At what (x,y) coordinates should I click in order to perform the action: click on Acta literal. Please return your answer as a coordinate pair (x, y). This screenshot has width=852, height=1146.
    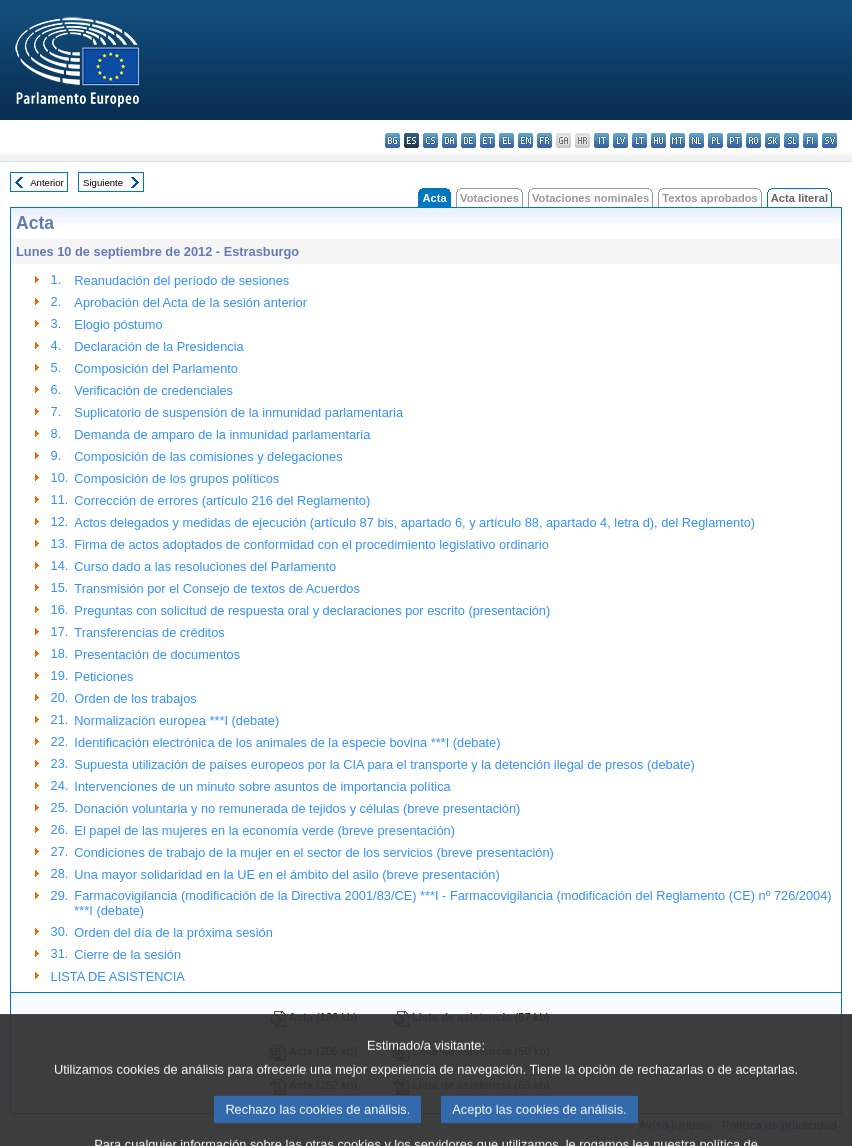
    Looking at the image, I should click on (799, 198).